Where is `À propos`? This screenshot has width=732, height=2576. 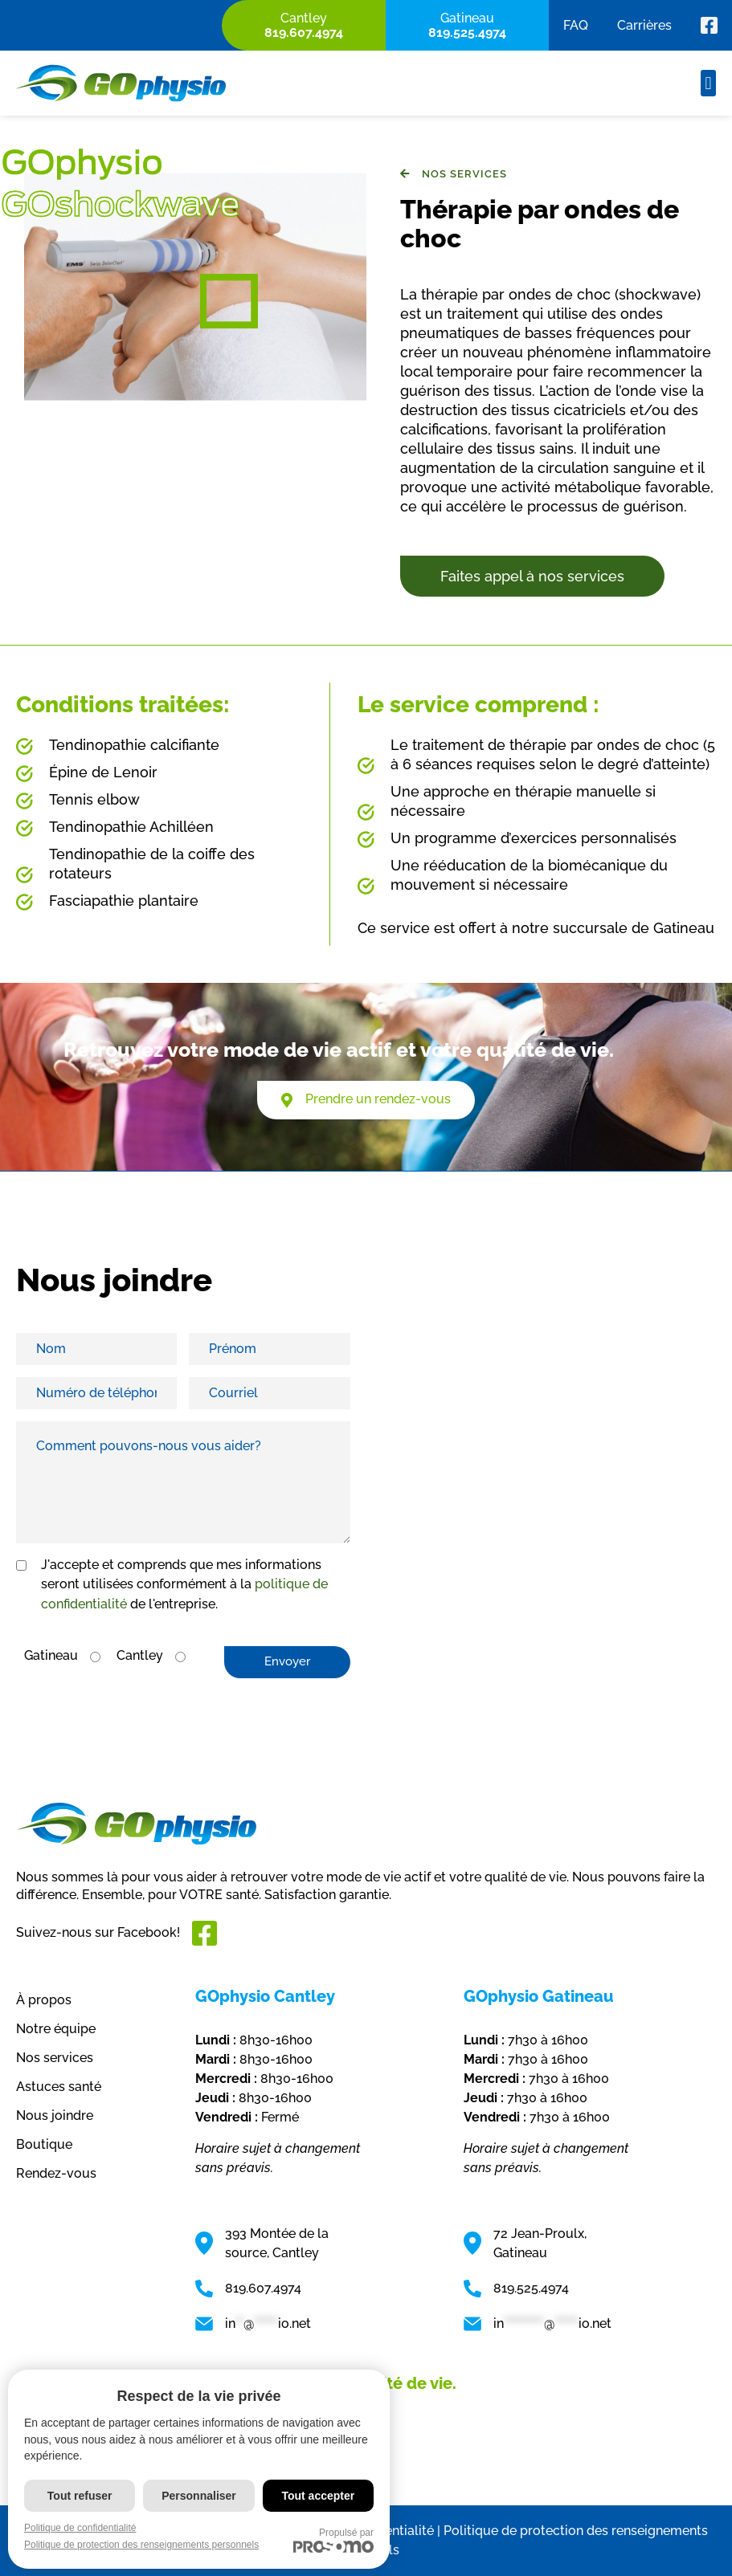
À propos is located at coordinates (44, 1999).